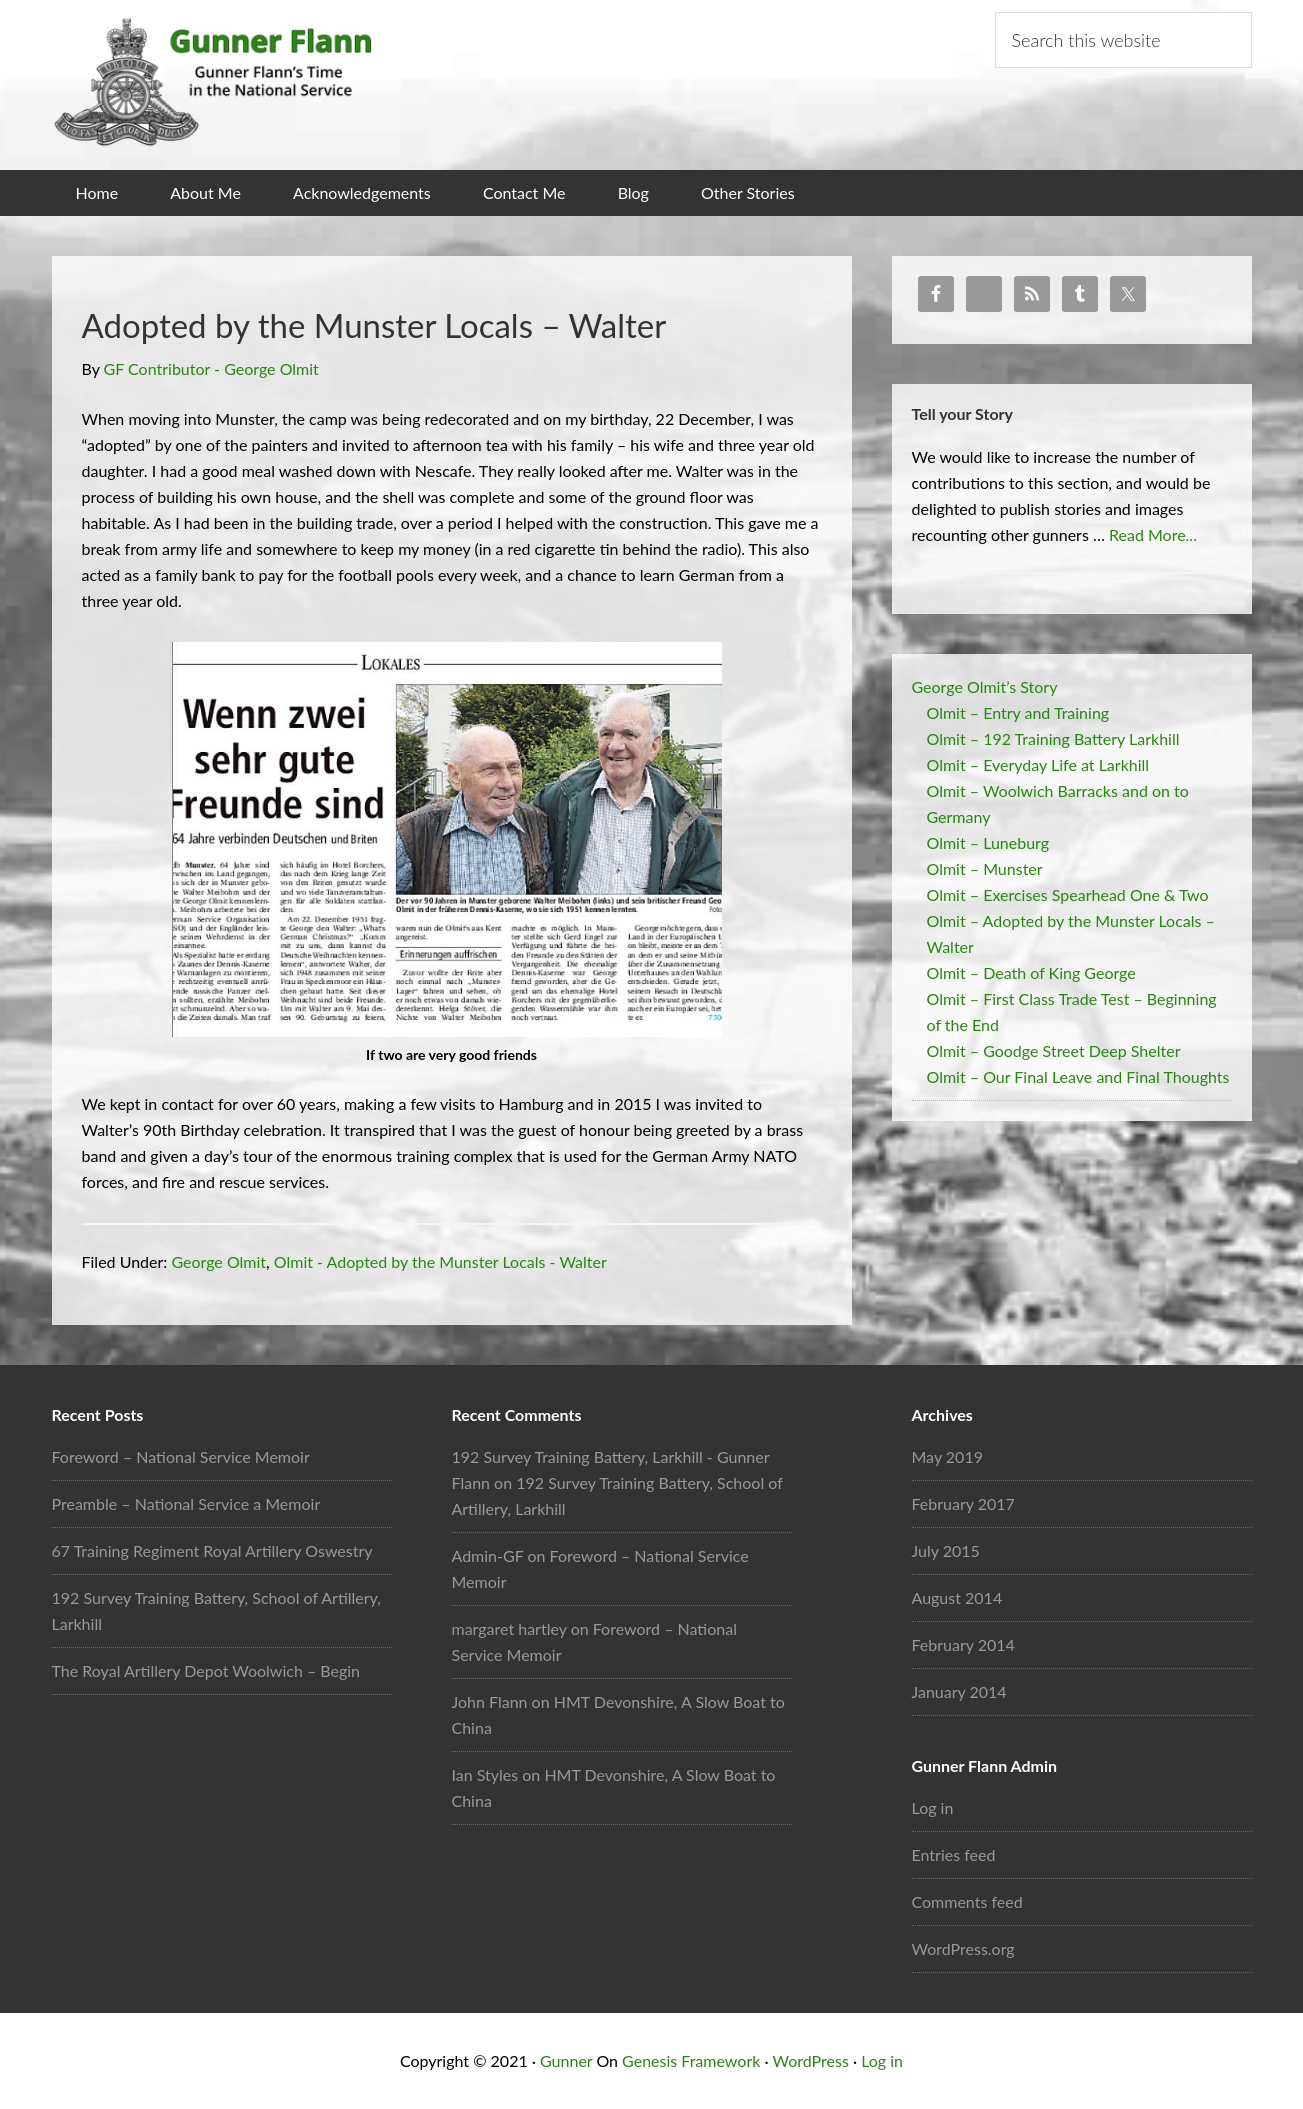 The image size is (1303, 2109). Describe the element at coordinates (967, 1901) in the screenshot. I see `Comments feed` at that location.